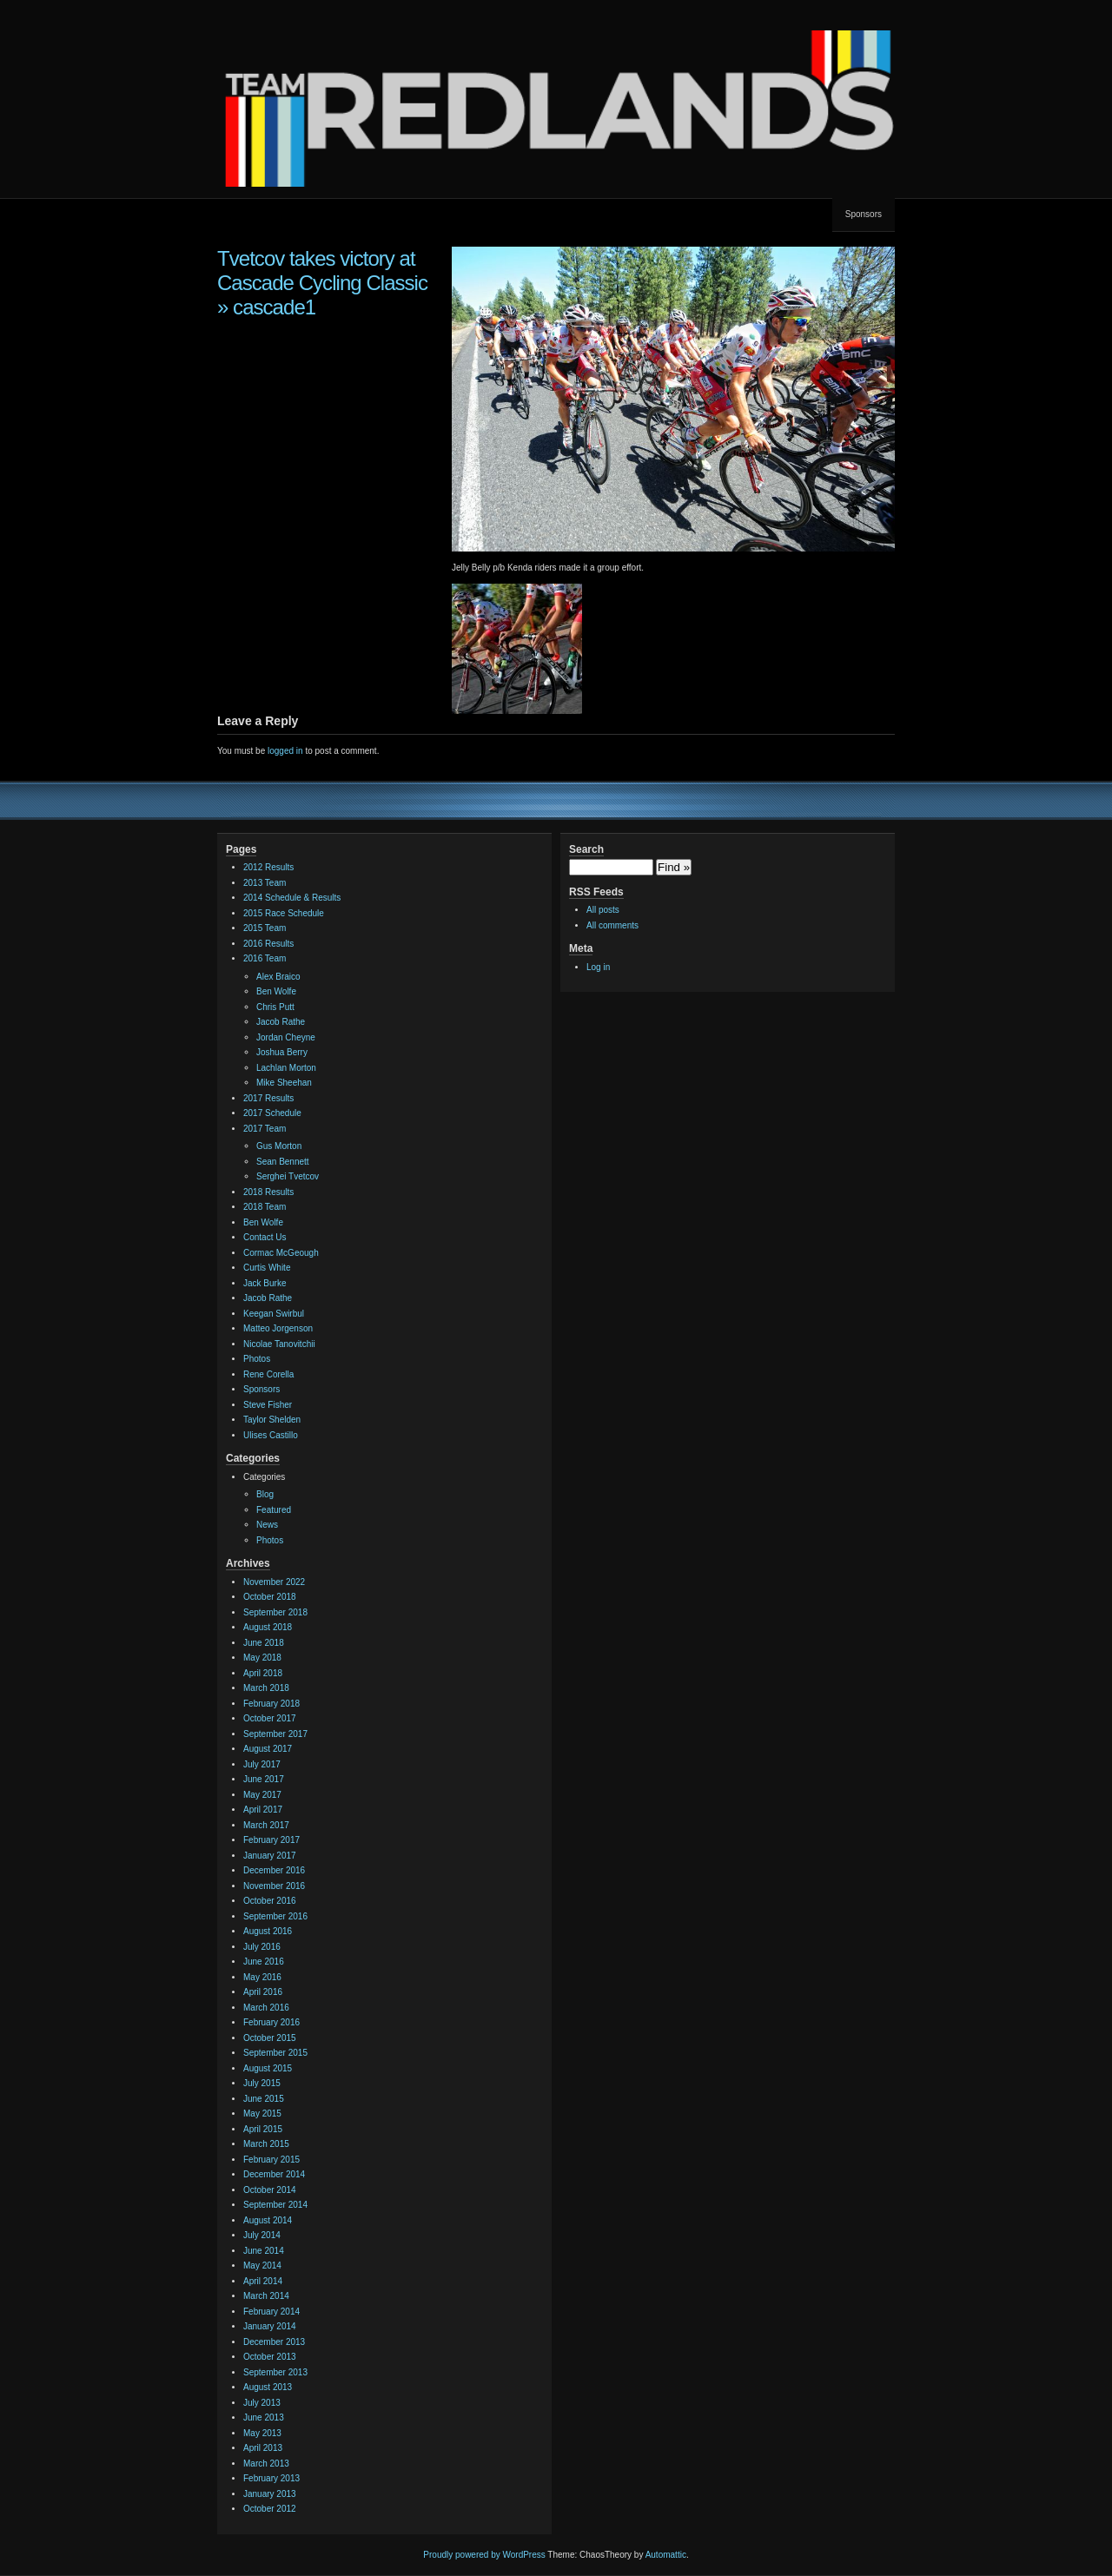 The image size is (1112, 2576). What do you see at coordinates (282, 1052) in the screenshot?
I see `Joshua Berry` at bounding box center [282, 1052].